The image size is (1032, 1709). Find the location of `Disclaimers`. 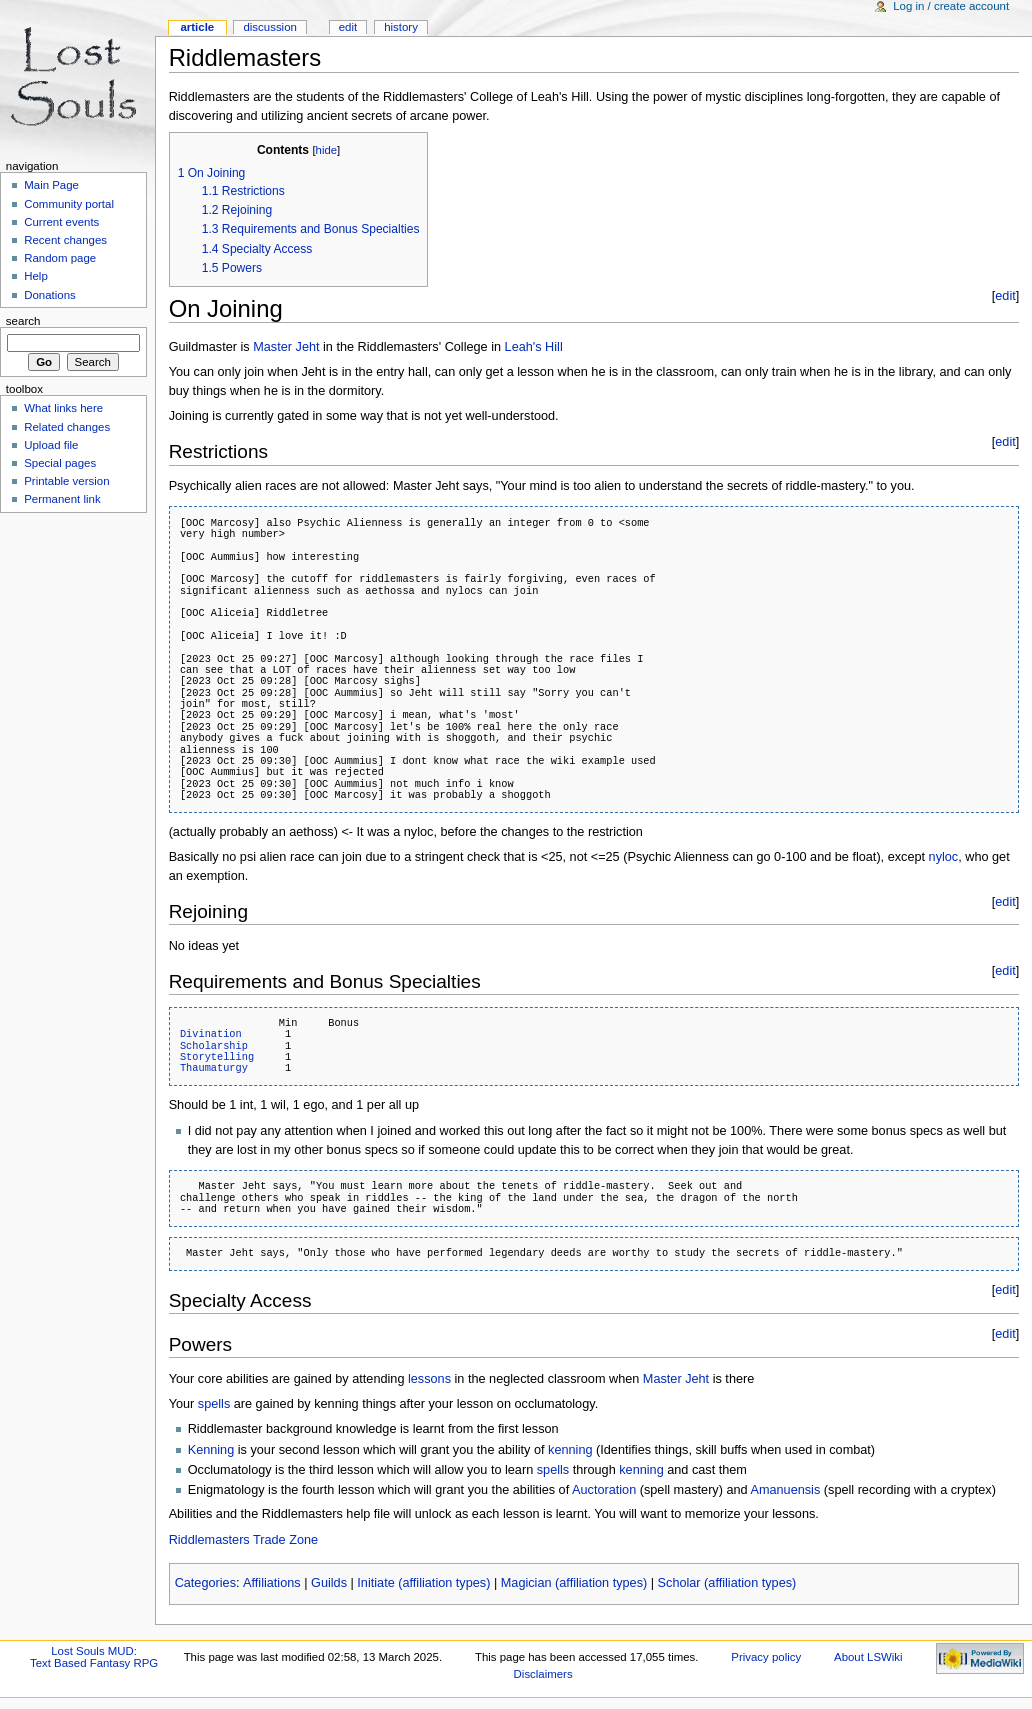

Disclaimers is located at coordinates (543, 1674).